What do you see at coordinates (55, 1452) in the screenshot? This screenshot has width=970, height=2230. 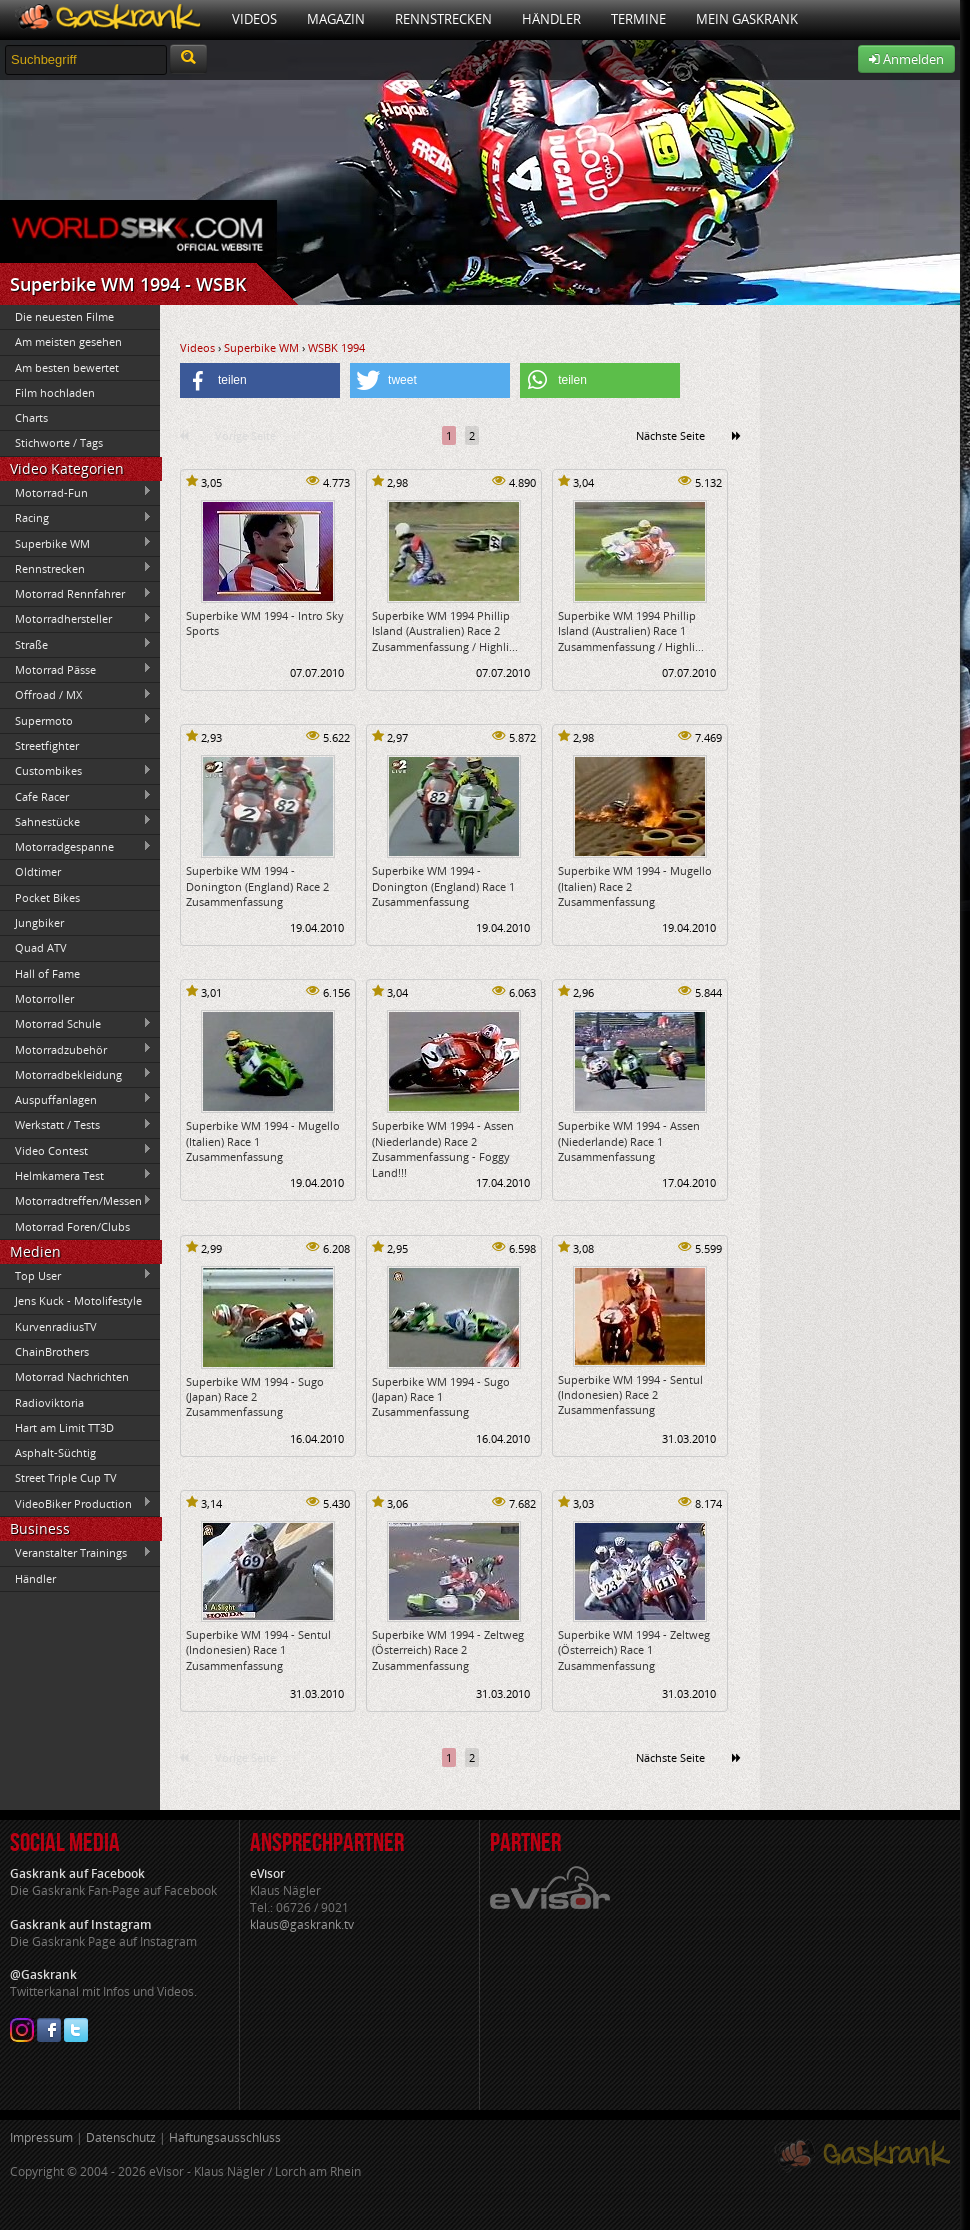 I see `Asphalt-Süchtig` at bounding box center [55, 1452].